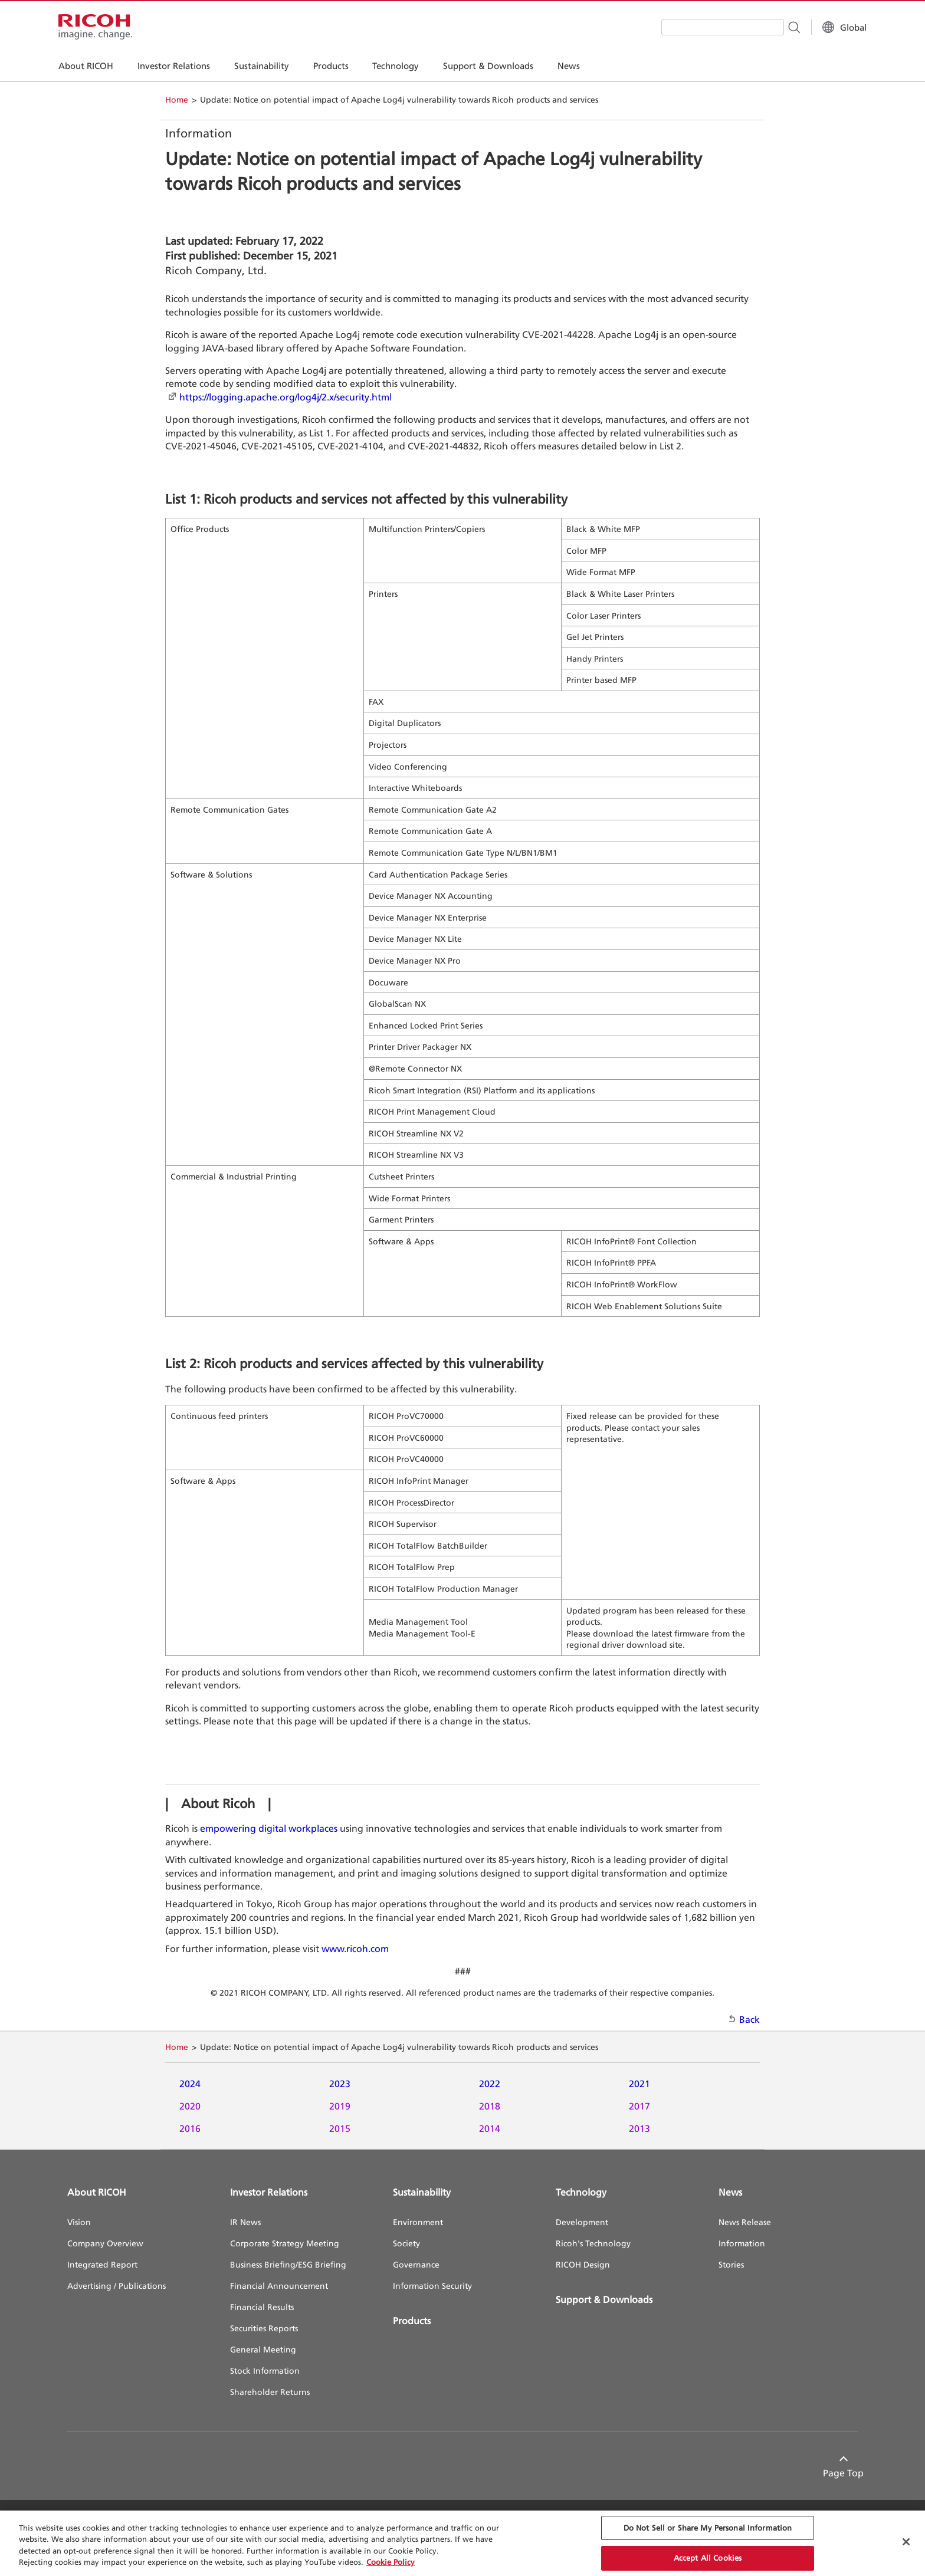 This screenshot has width=925, height=2576. I want to click on empowering digital workplaces, so click(268, 1828).